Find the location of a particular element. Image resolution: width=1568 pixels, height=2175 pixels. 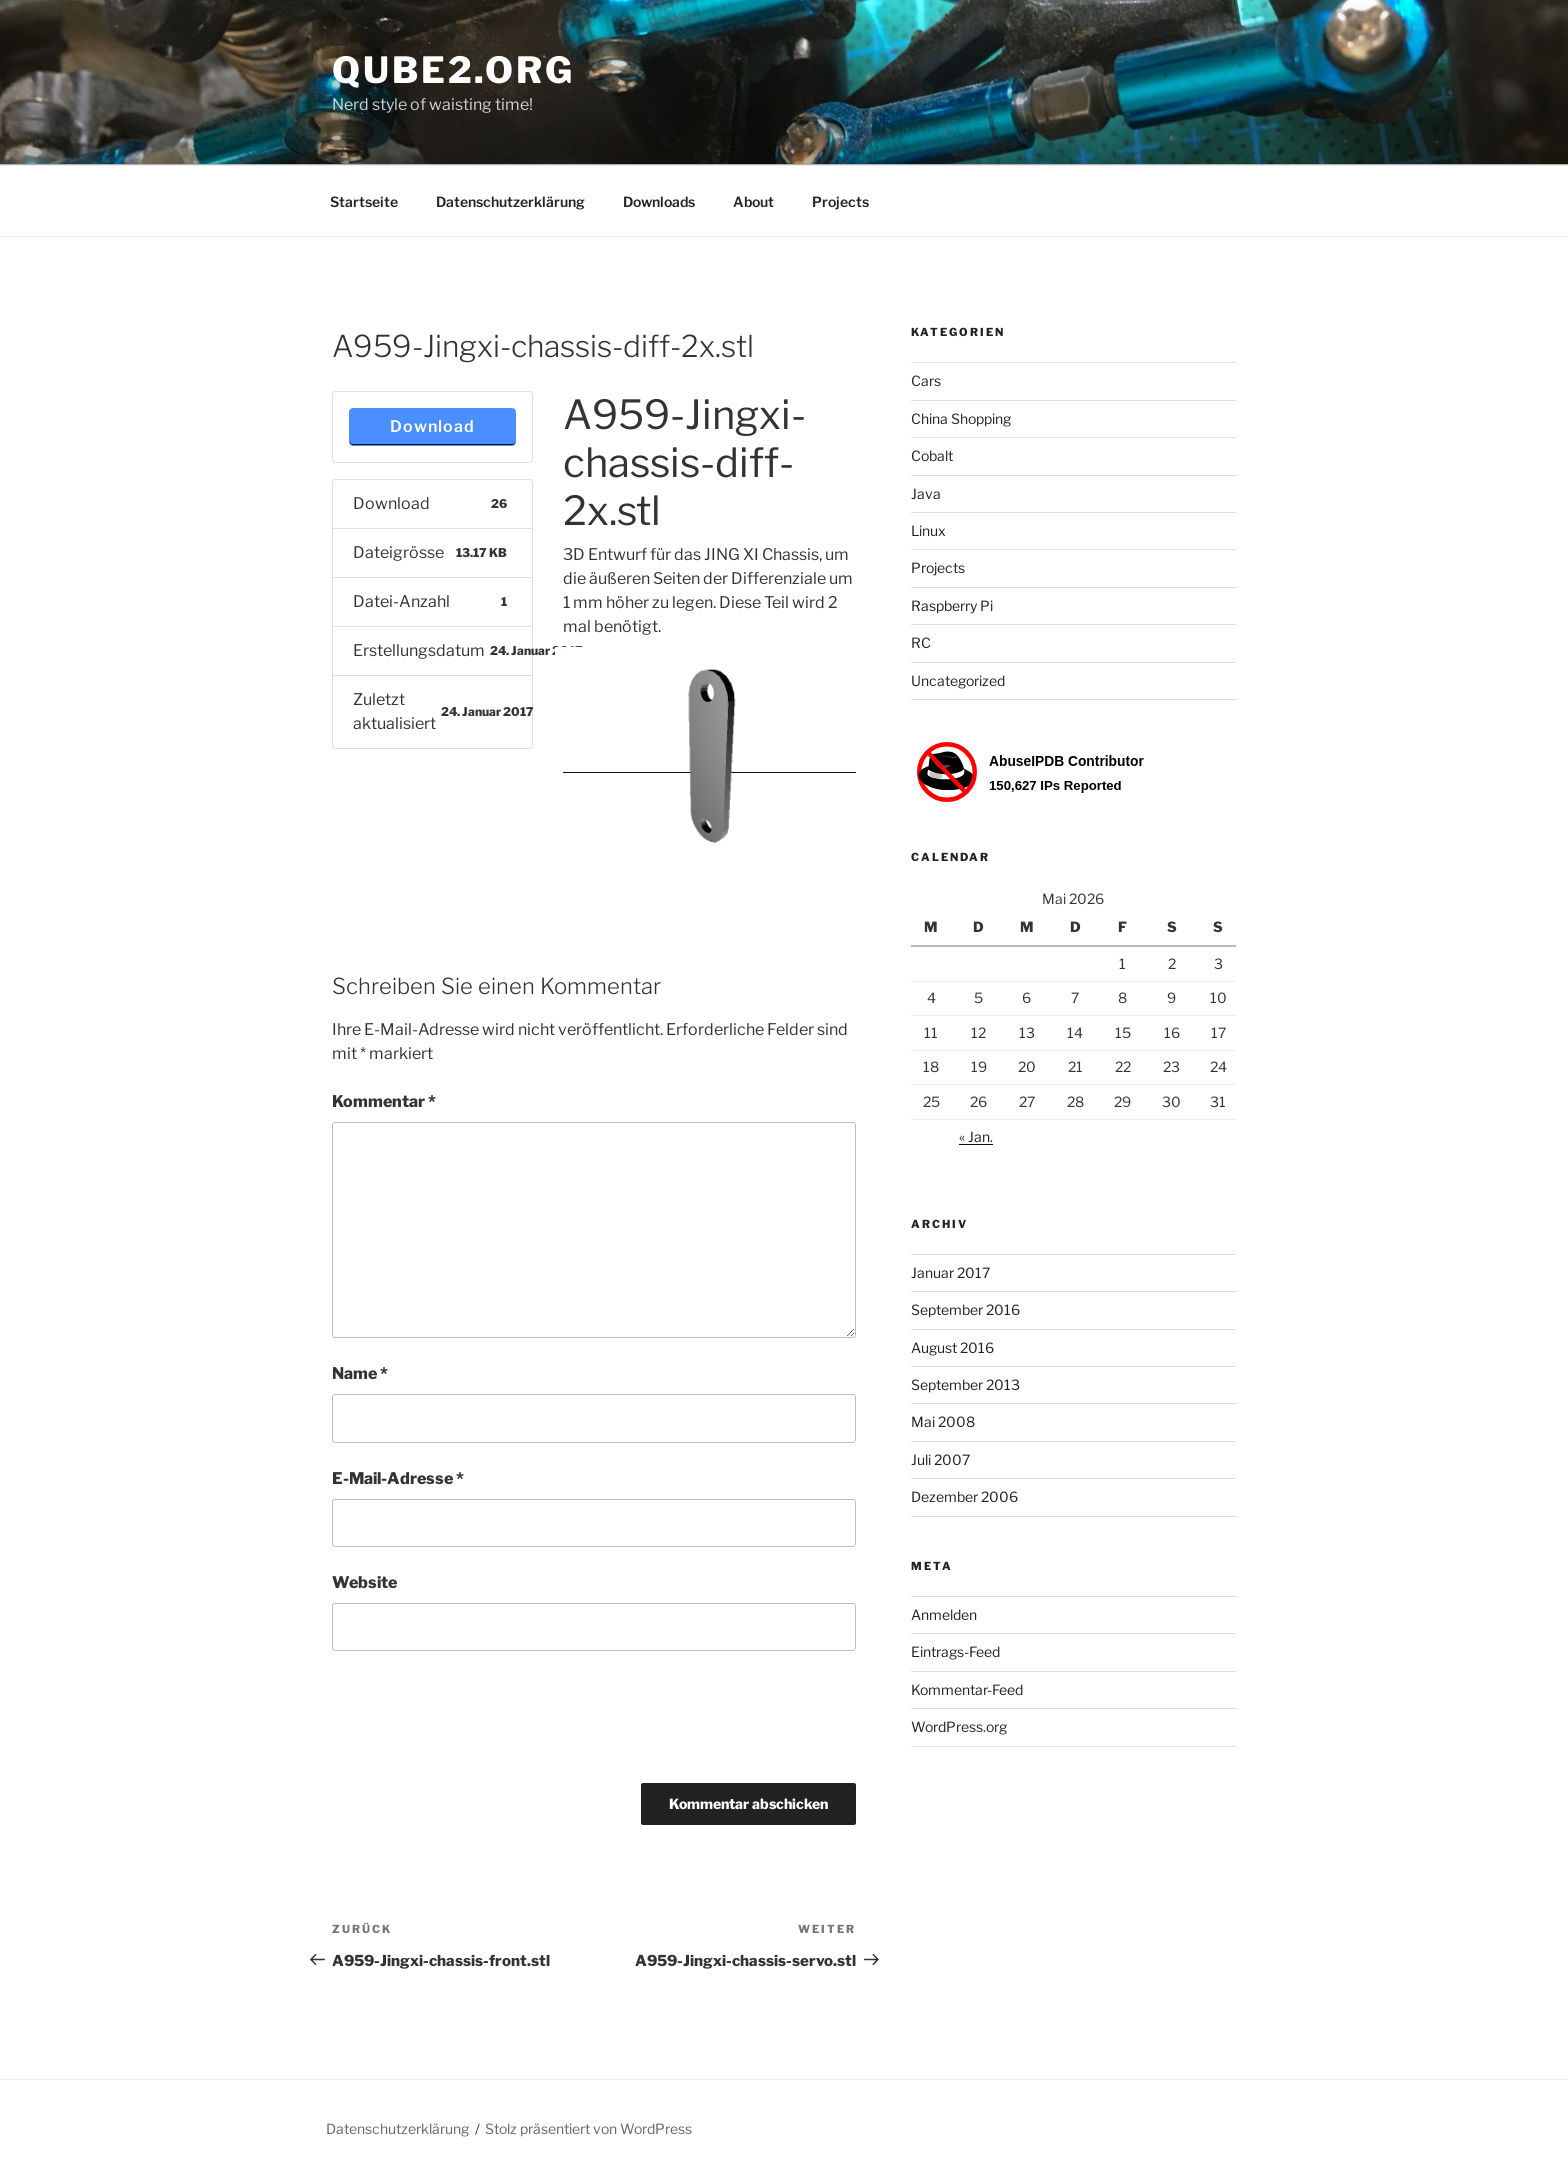

Mai 2008 is located at coordinates (943, 1421).